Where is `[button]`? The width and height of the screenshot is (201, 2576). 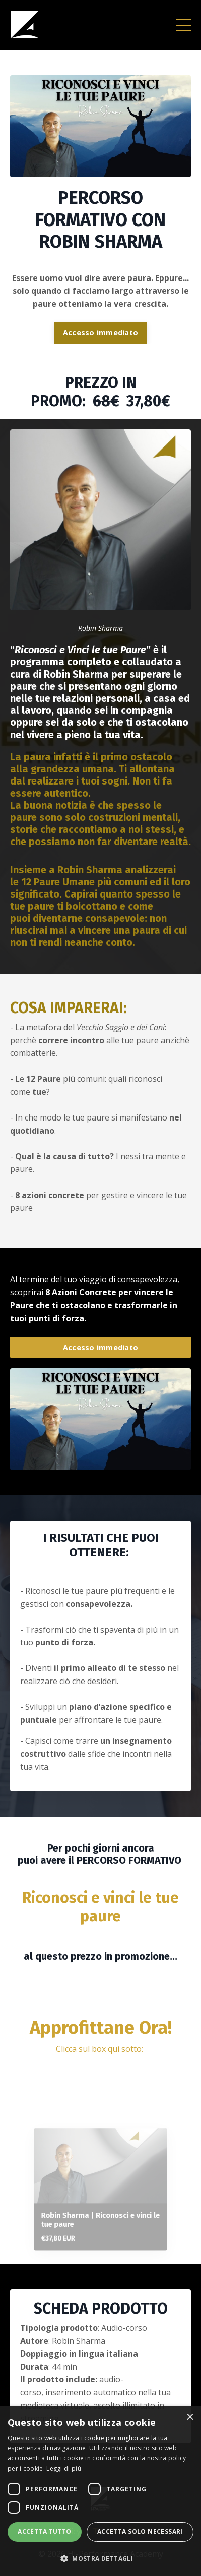 [button] is located at coordinates (100, 2558).